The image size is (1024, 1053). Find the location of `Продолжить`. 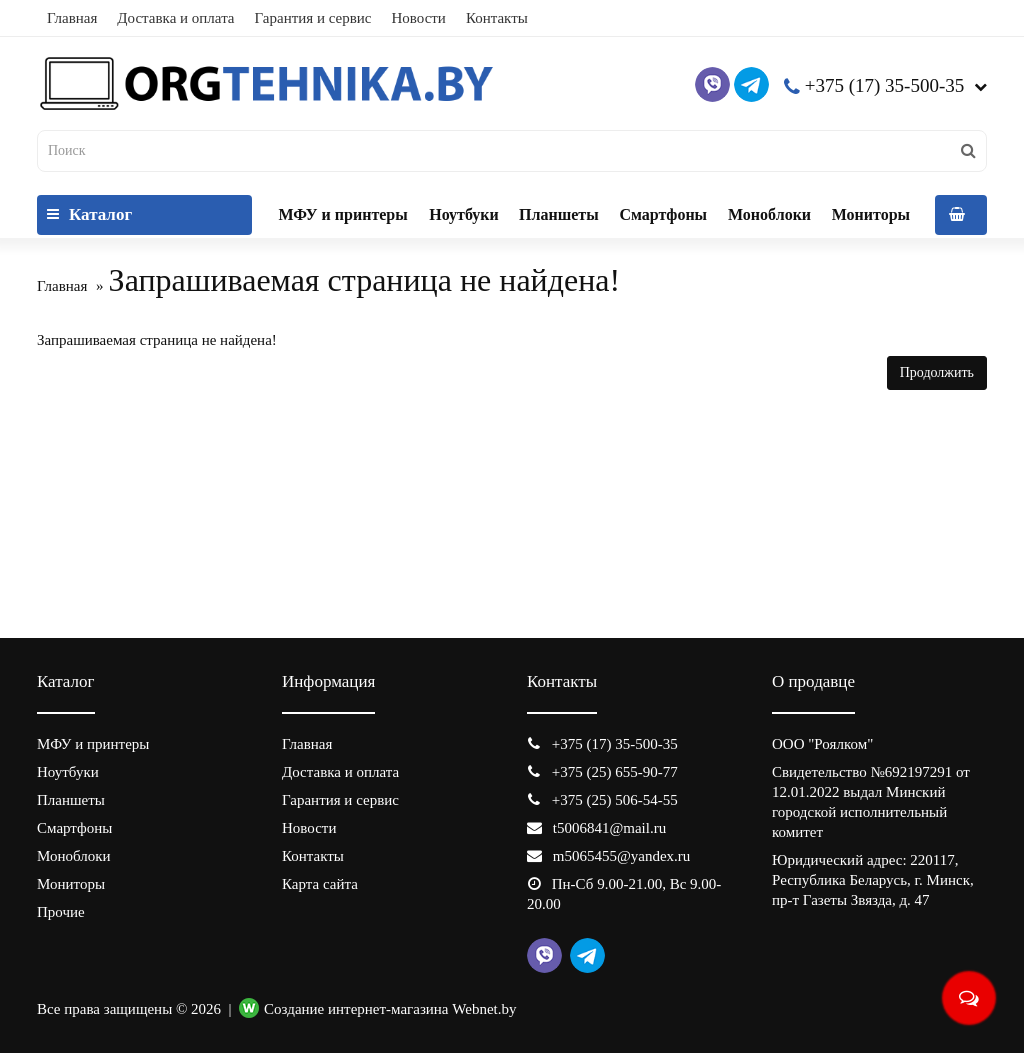

Продолжить is located at coordinates (937, 372).